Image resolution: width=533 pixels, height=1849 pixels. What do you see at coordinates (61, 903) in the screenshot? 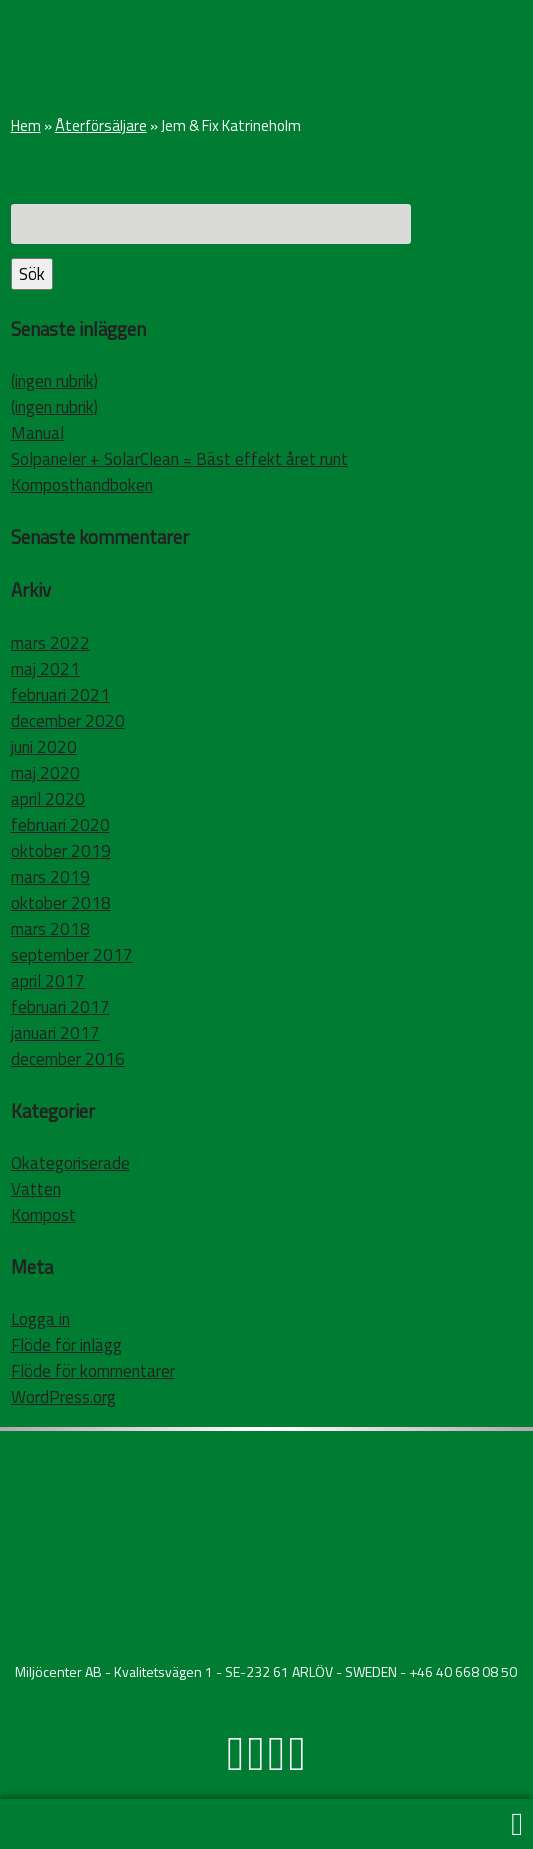
I see `oktober 2018` at bounding box center [61, 903].